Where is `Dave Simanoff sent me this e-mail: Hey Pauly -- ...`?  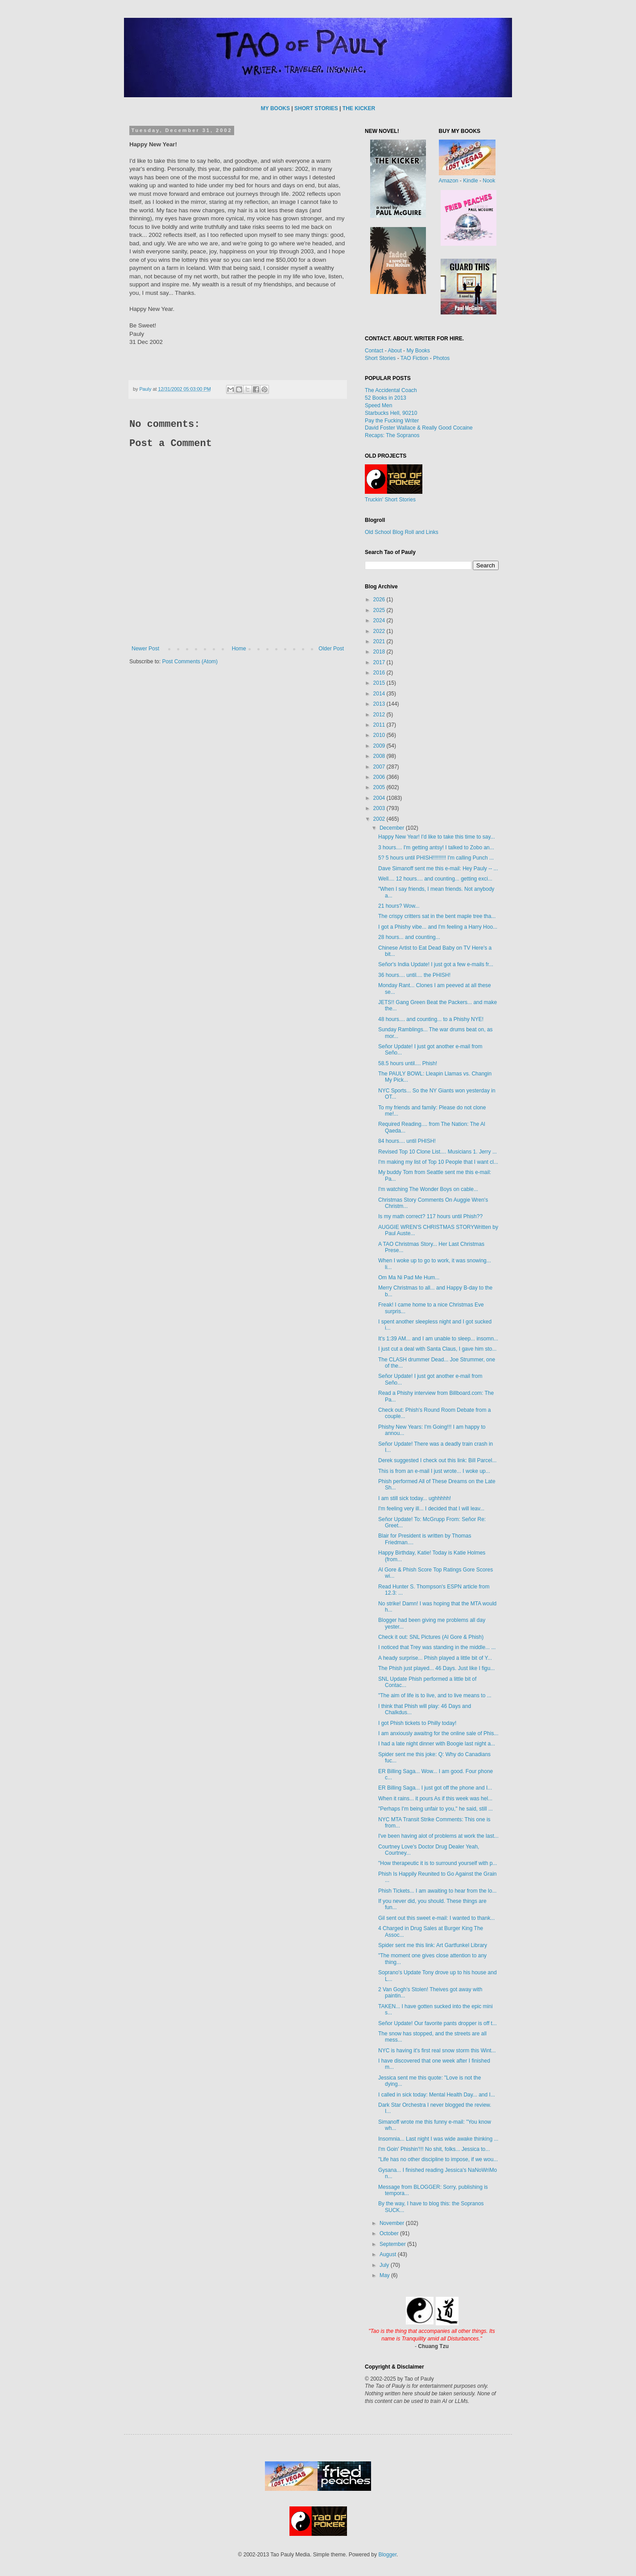
Dave Simanoff sent me this e-mail: Hey Pauly -- ... is located at coordinates (438, 868).